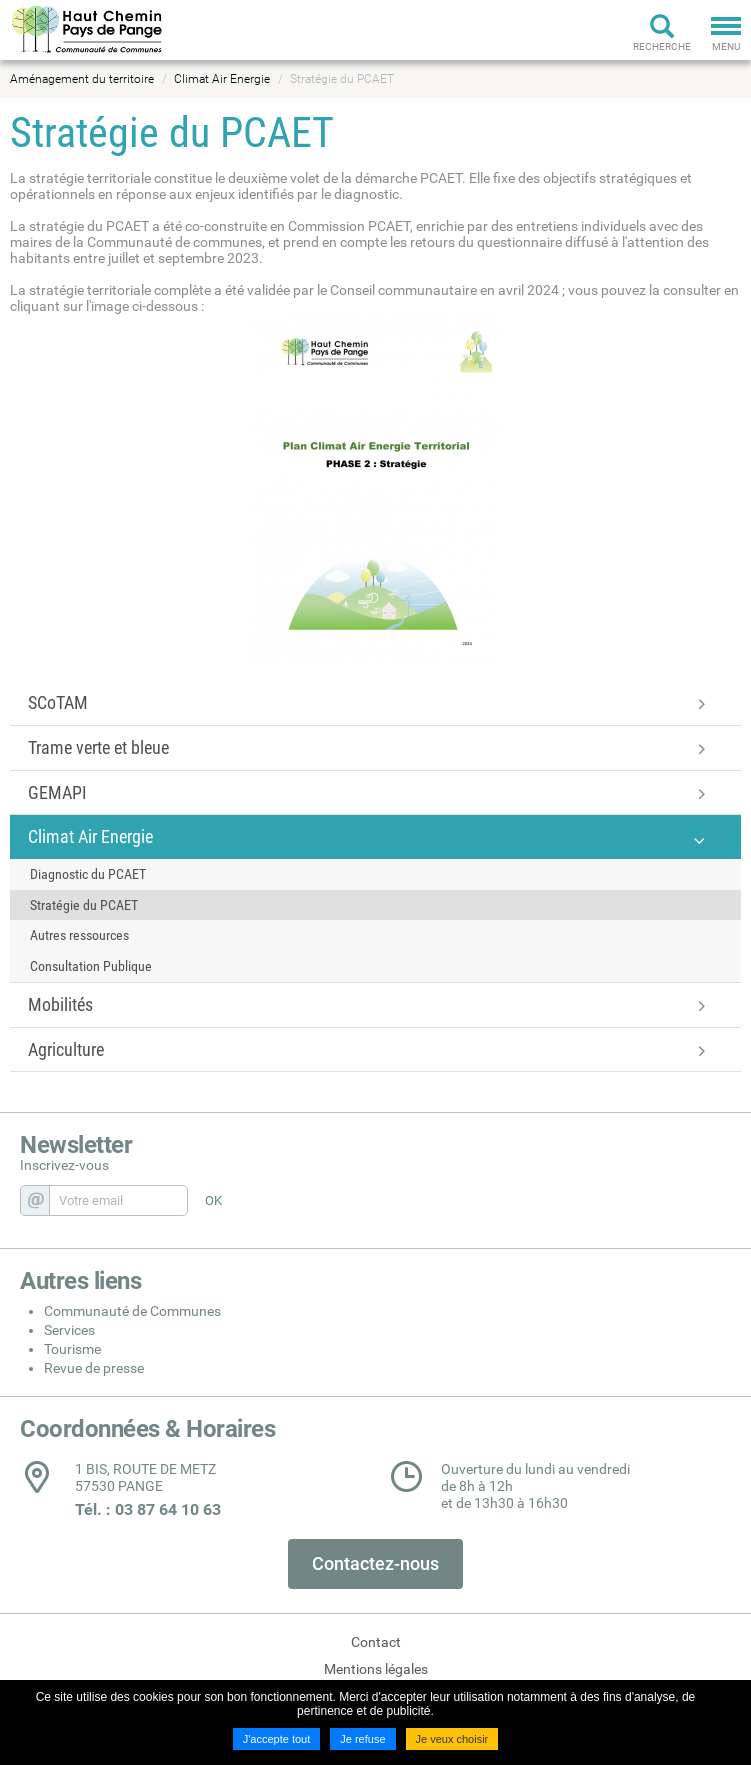 The width and height of the screenshot is (751, 1765). What do you see at coordinates (222, 79) in the screenshot?
I see `Climat Air Energie` at bounding box center [222, 79].